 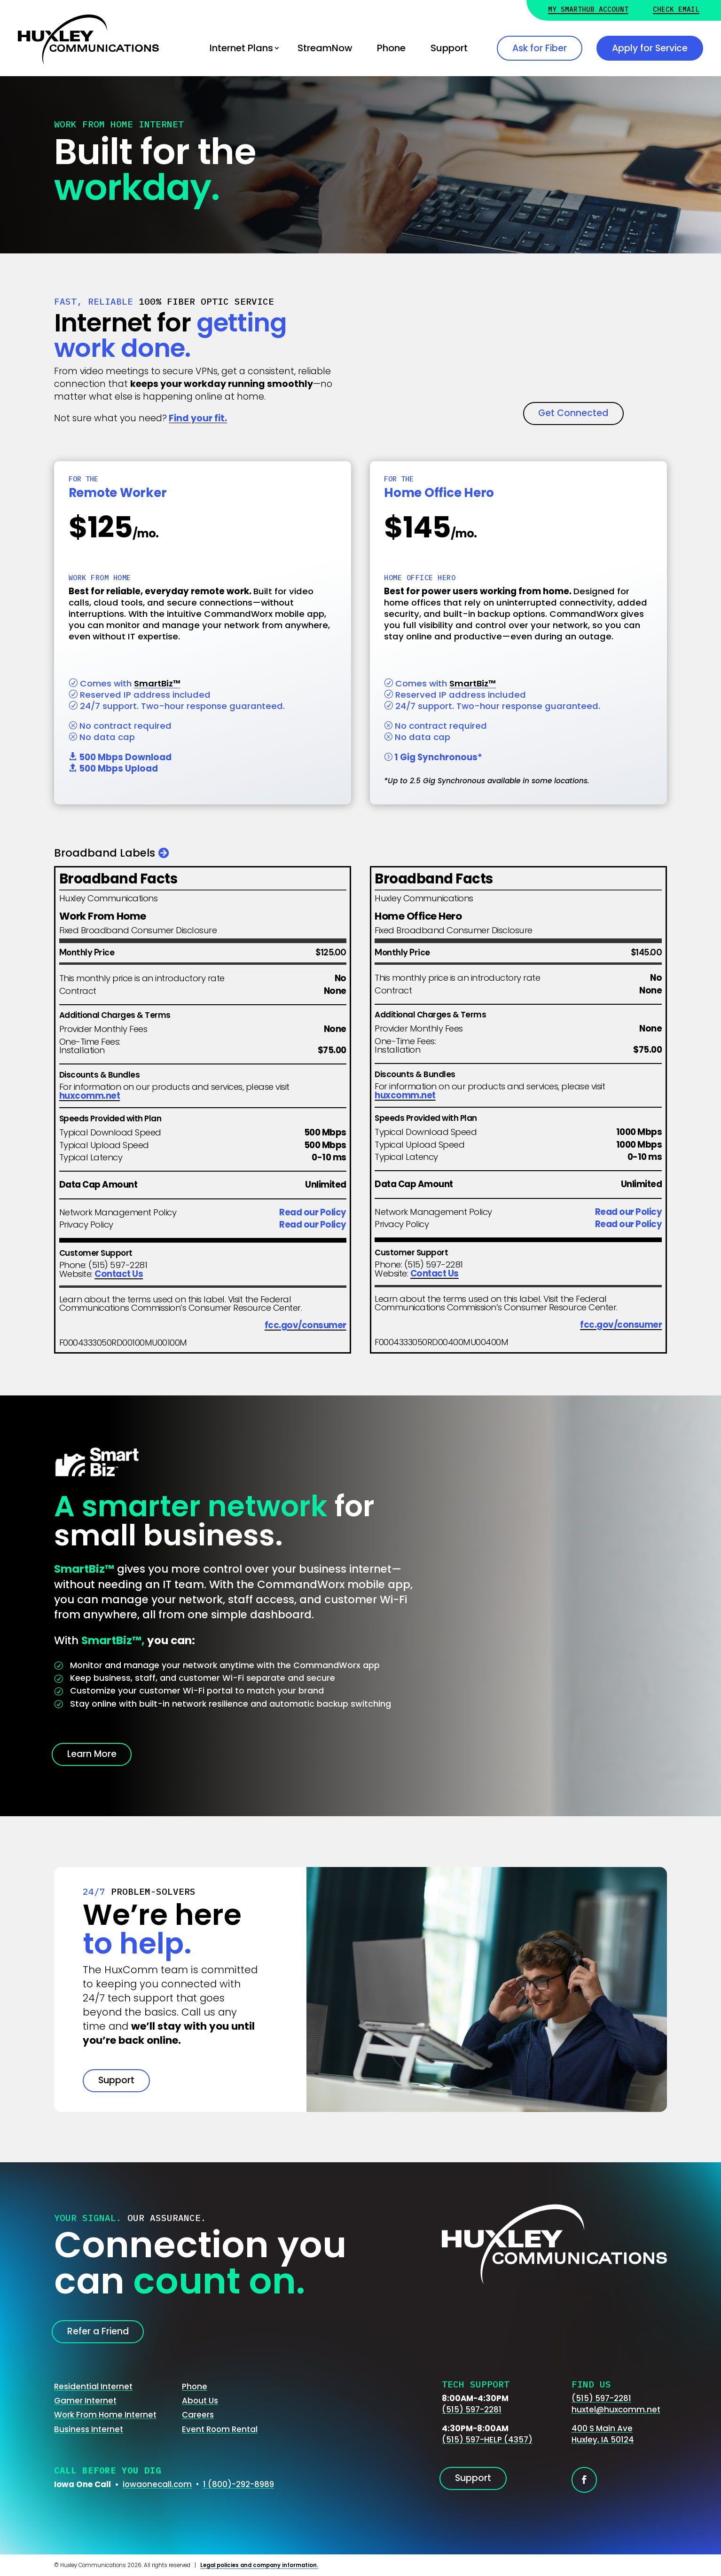 What do you see at coordinates (259, 2565) in the screenshot?
I see `Legal policies and company information.` at bounding box center [259, 2565].